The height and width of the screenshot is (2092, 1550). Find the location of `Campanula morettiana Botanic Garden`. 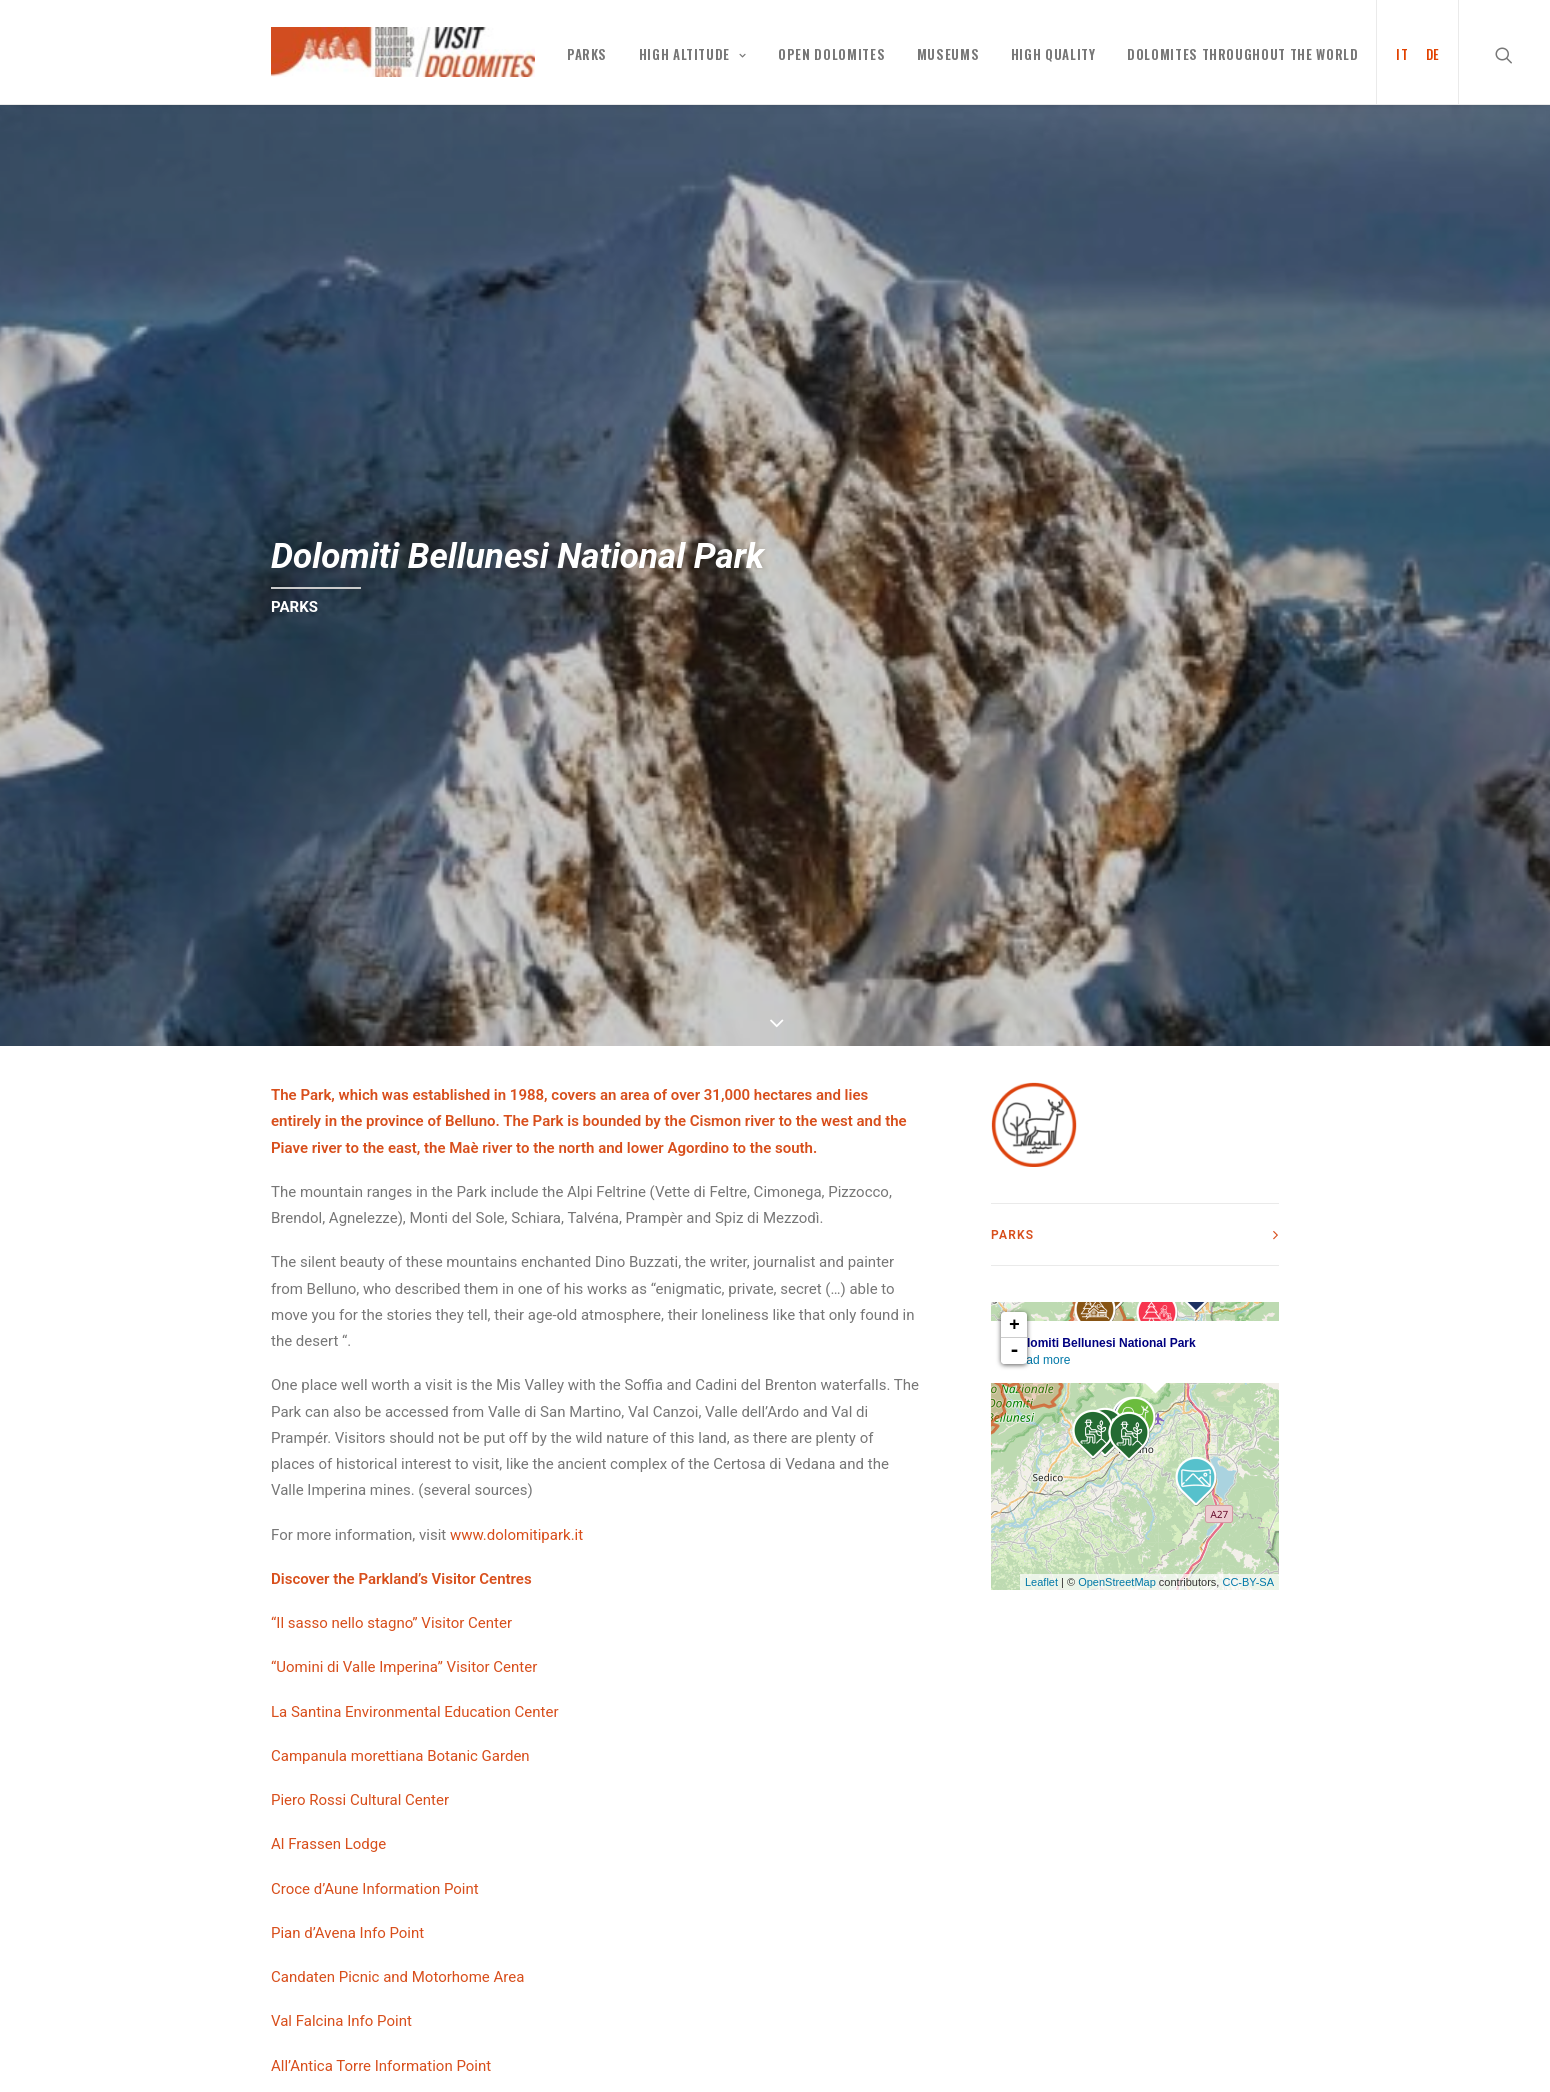

Campanula morettiana Botanic Garden is located at coordinates (400, 1756).